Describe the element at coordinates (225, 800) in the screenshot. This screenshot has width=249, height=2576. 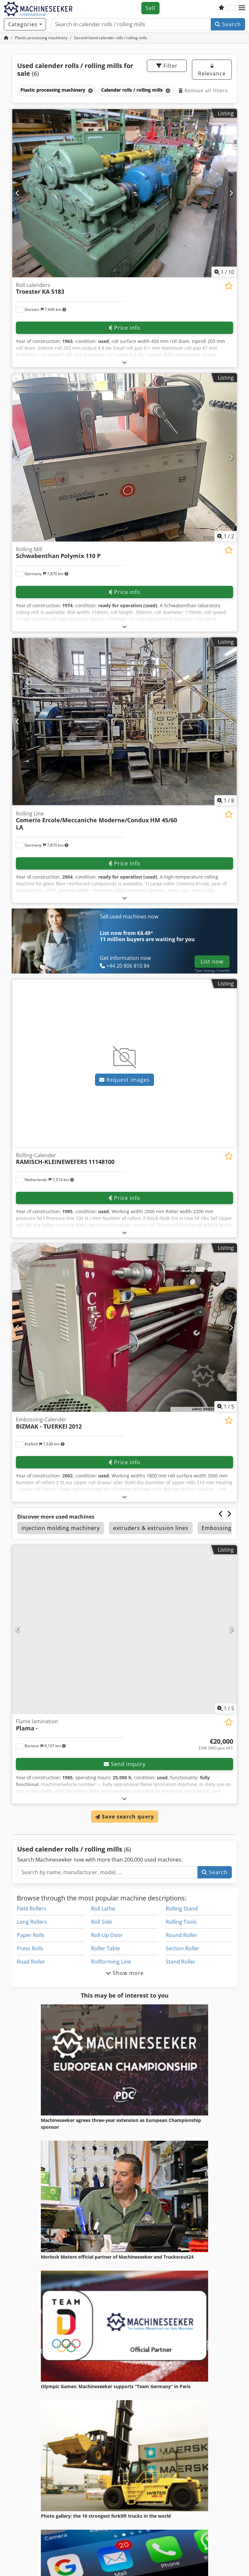
I see `/ [8 pictures in gallery]` at that location.